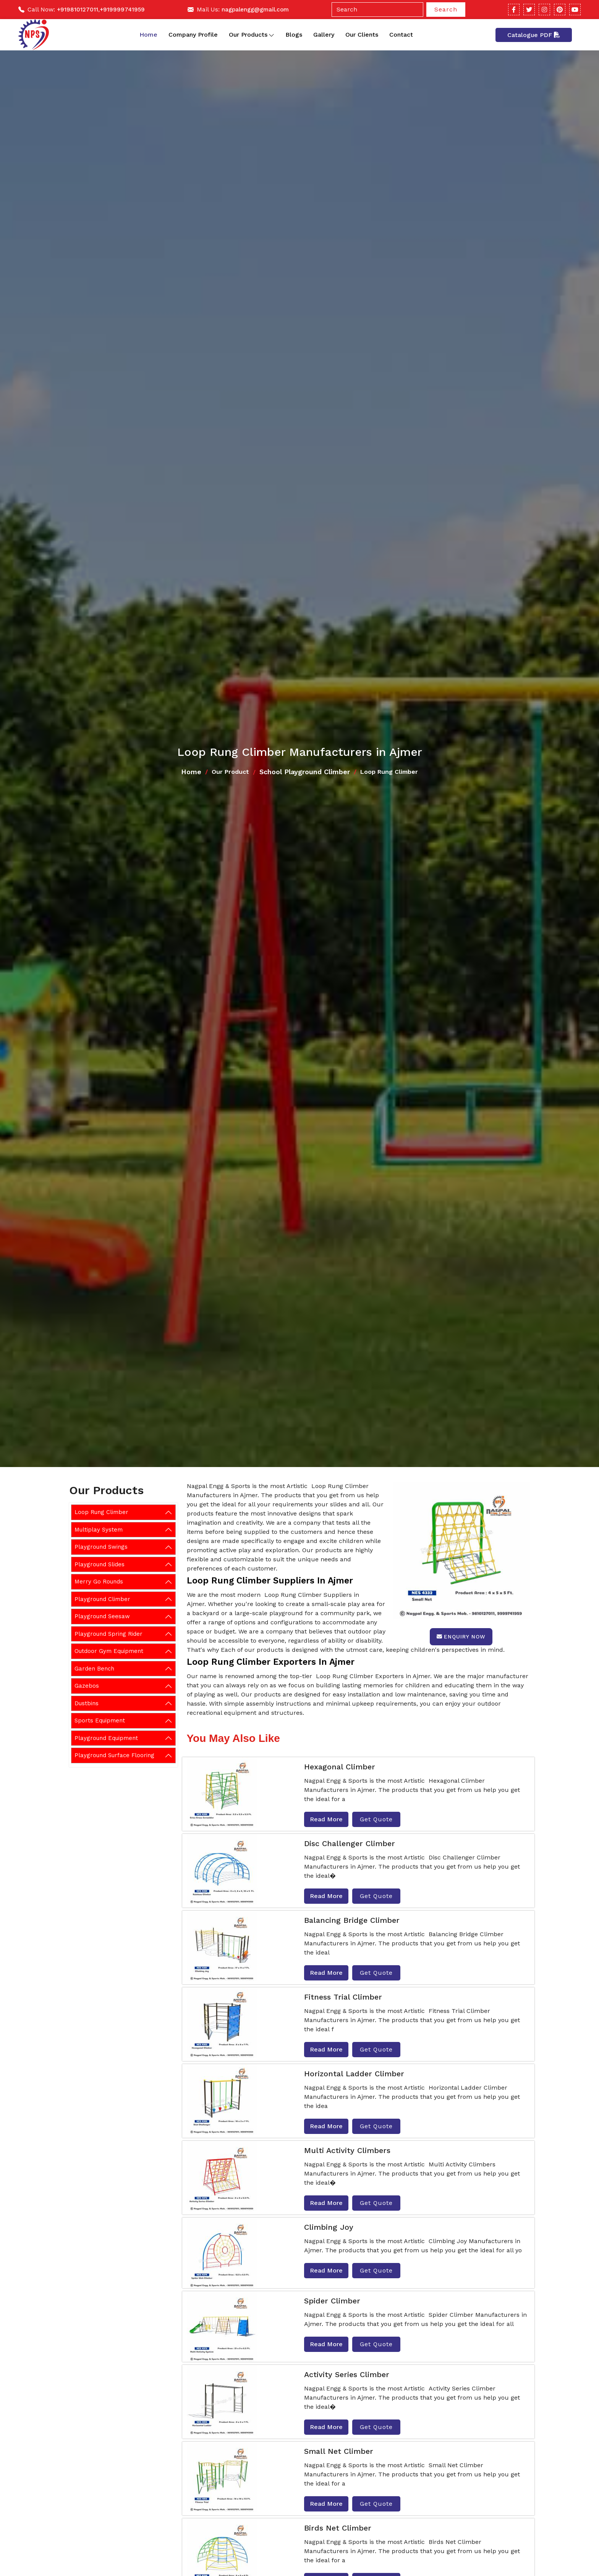  Describe the element at coordinates (108, 1651) in the screenshot. I see `Outdoor Gym Equipment` at that location.